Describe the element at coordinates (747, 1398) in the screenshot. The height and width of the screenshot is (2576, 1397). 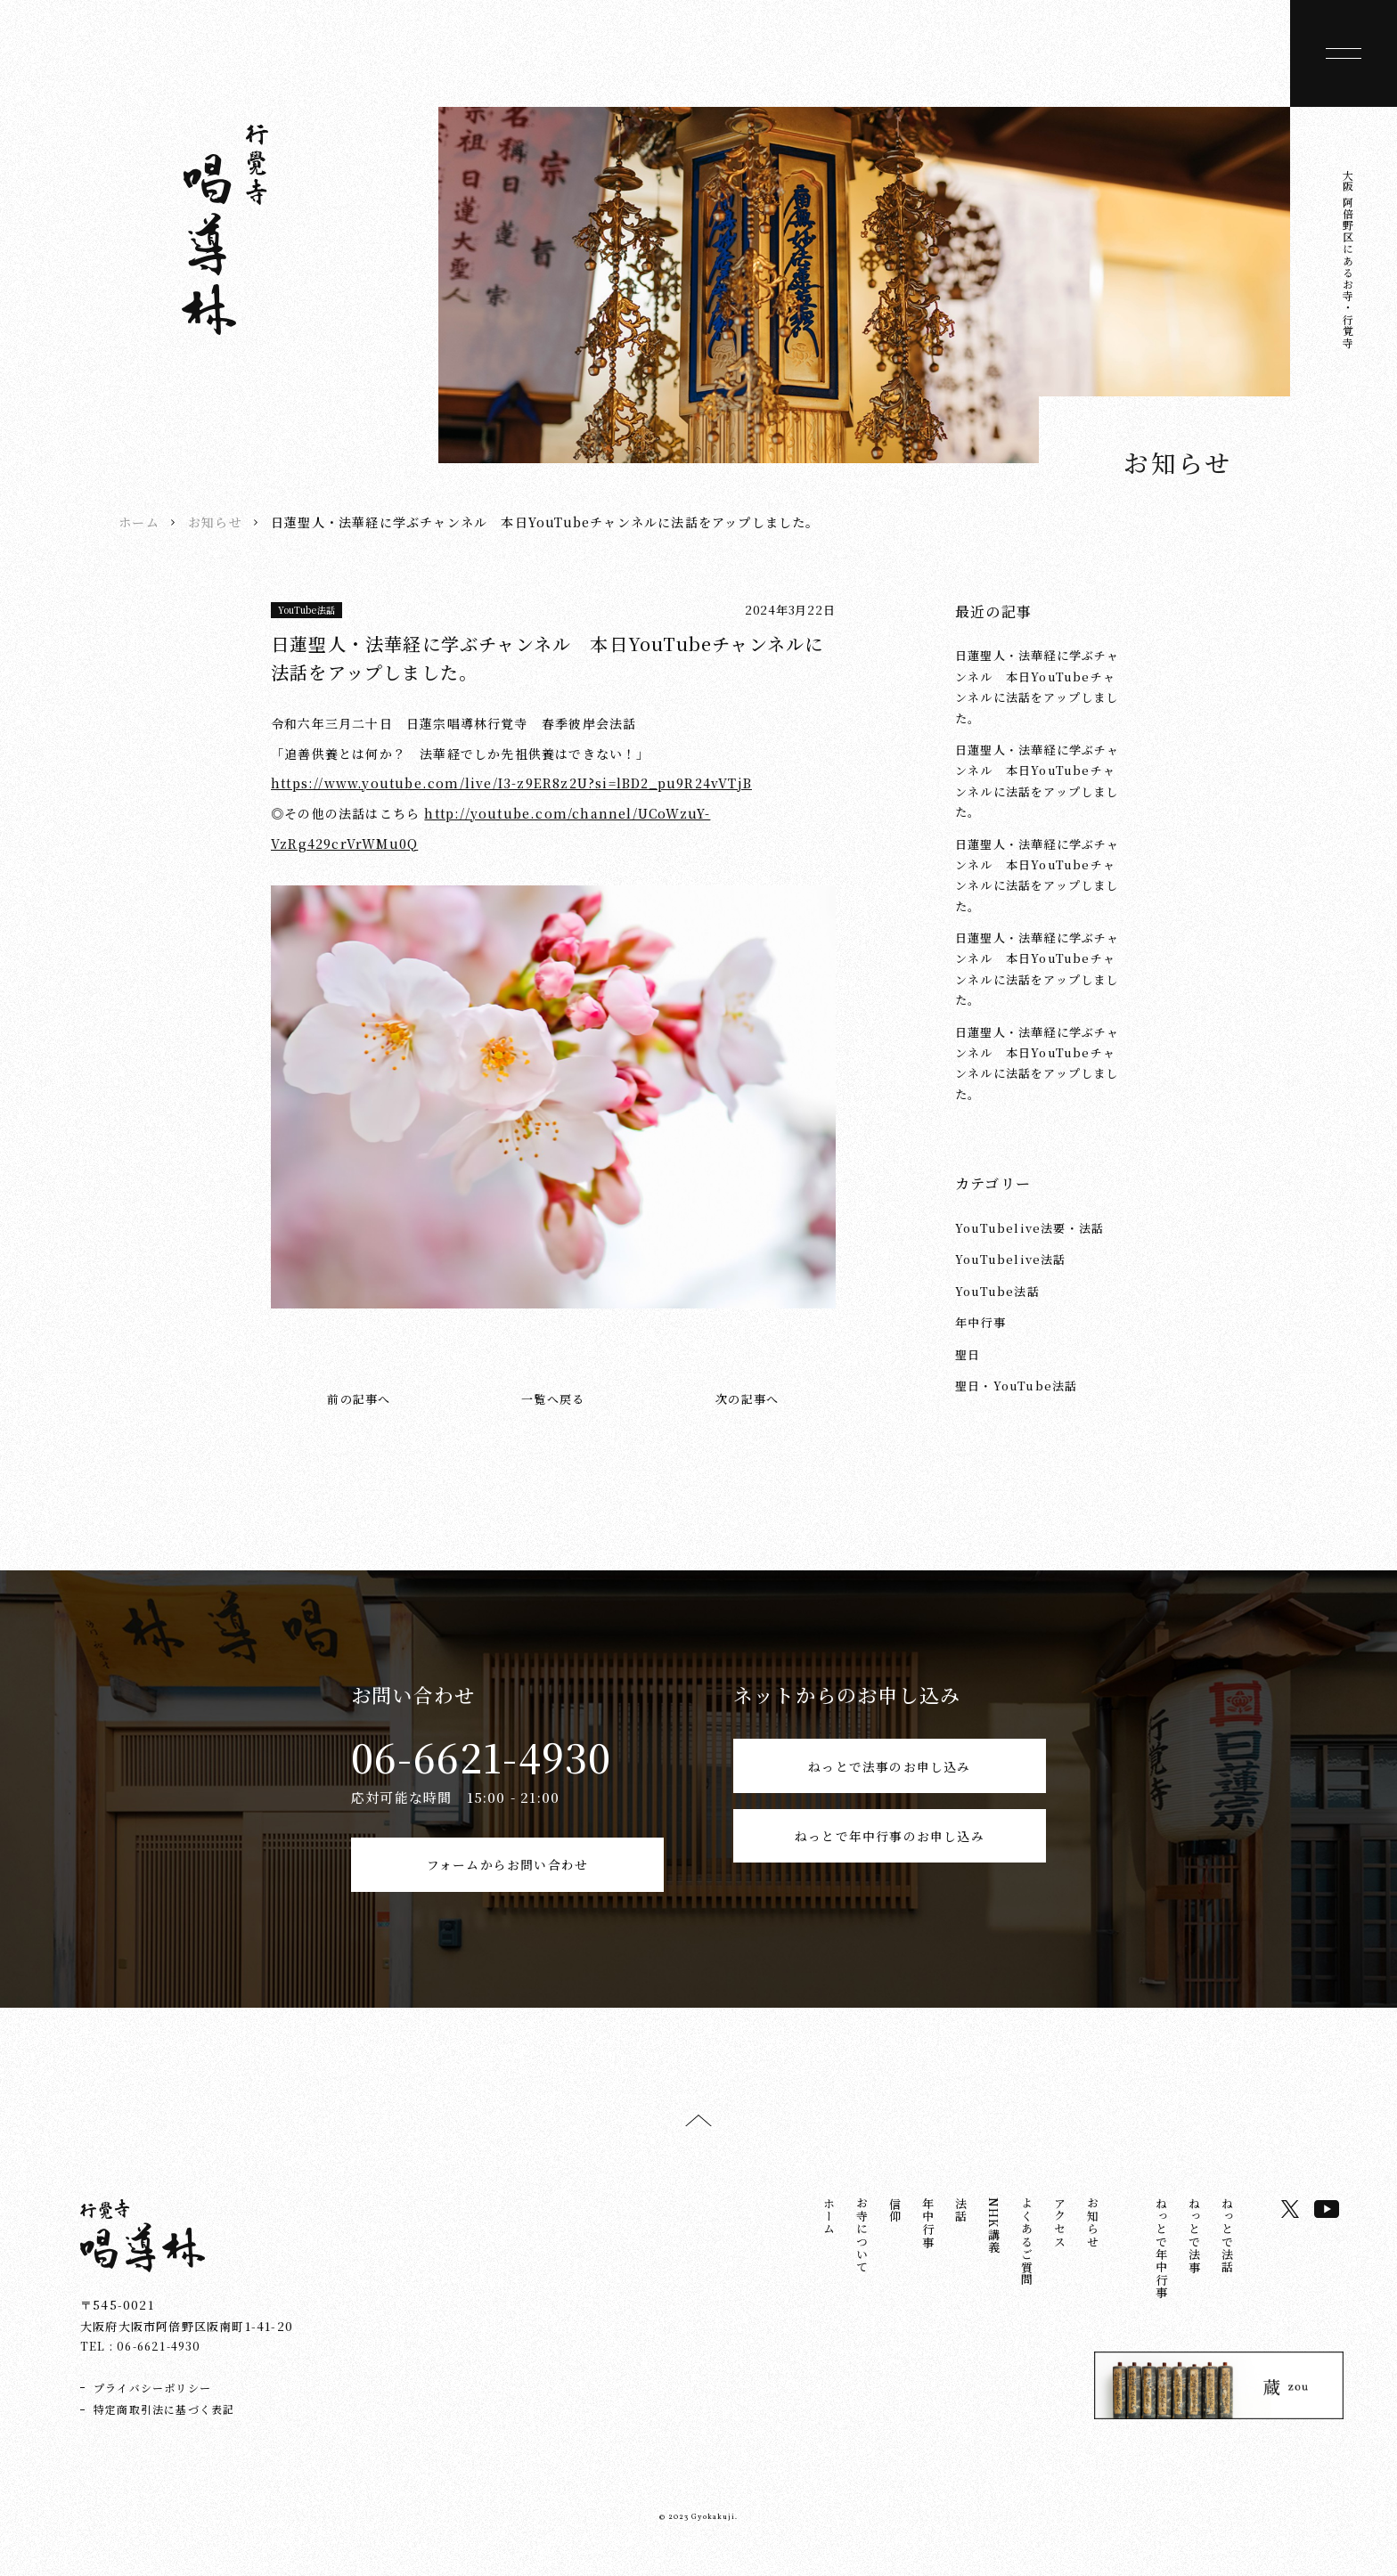
I see `次の記事へ` at that location.